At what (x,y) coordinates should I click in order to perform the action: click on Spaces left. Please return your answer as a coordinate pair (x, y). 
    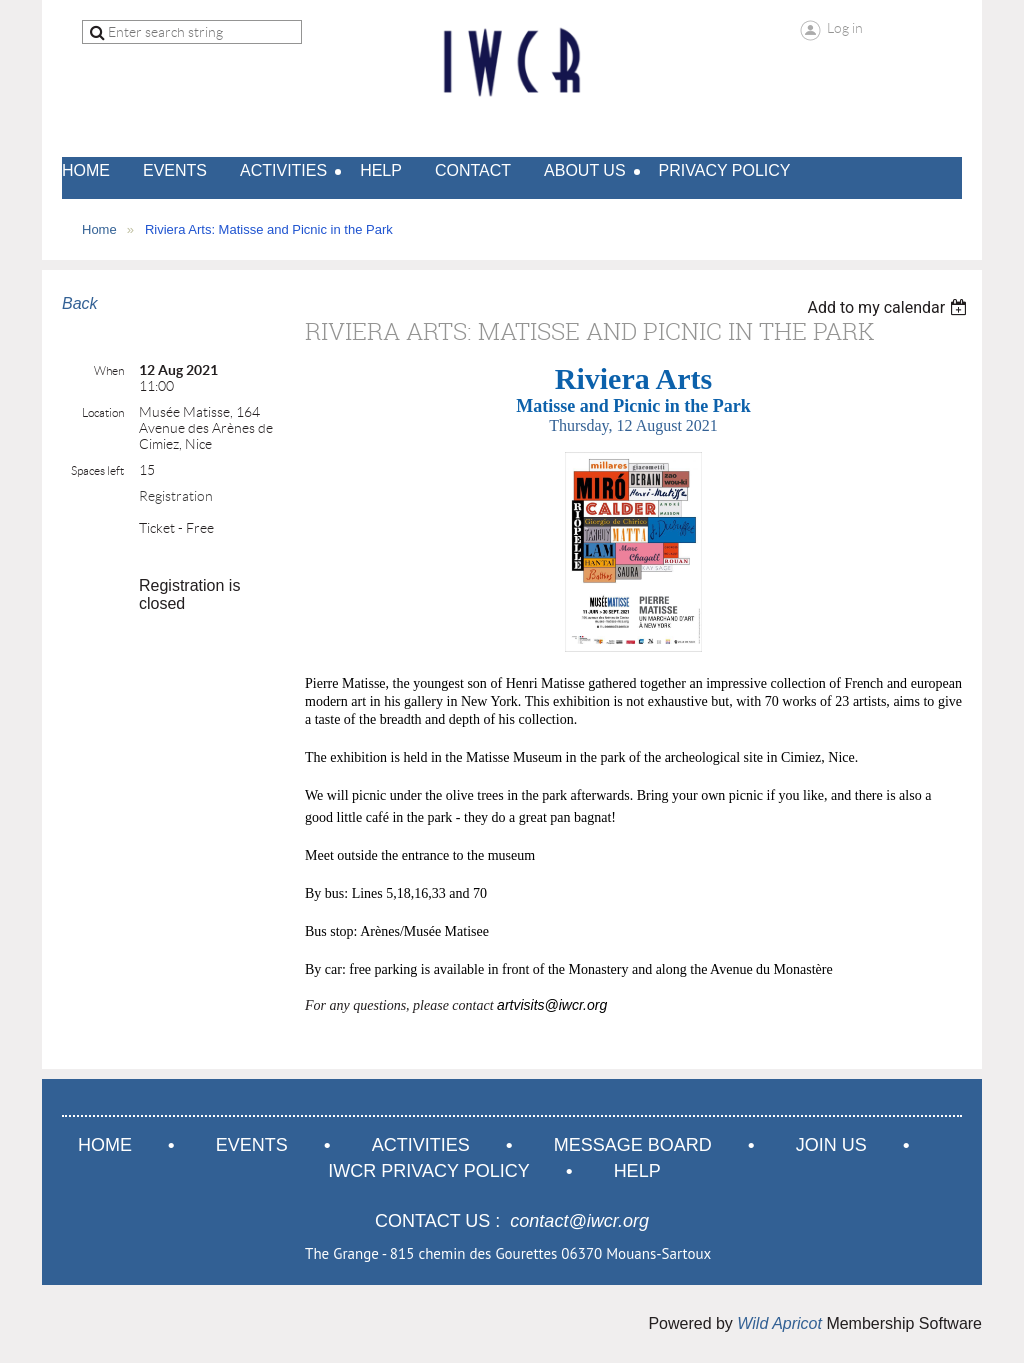
    Looking at the image, I should click on (97, 470).